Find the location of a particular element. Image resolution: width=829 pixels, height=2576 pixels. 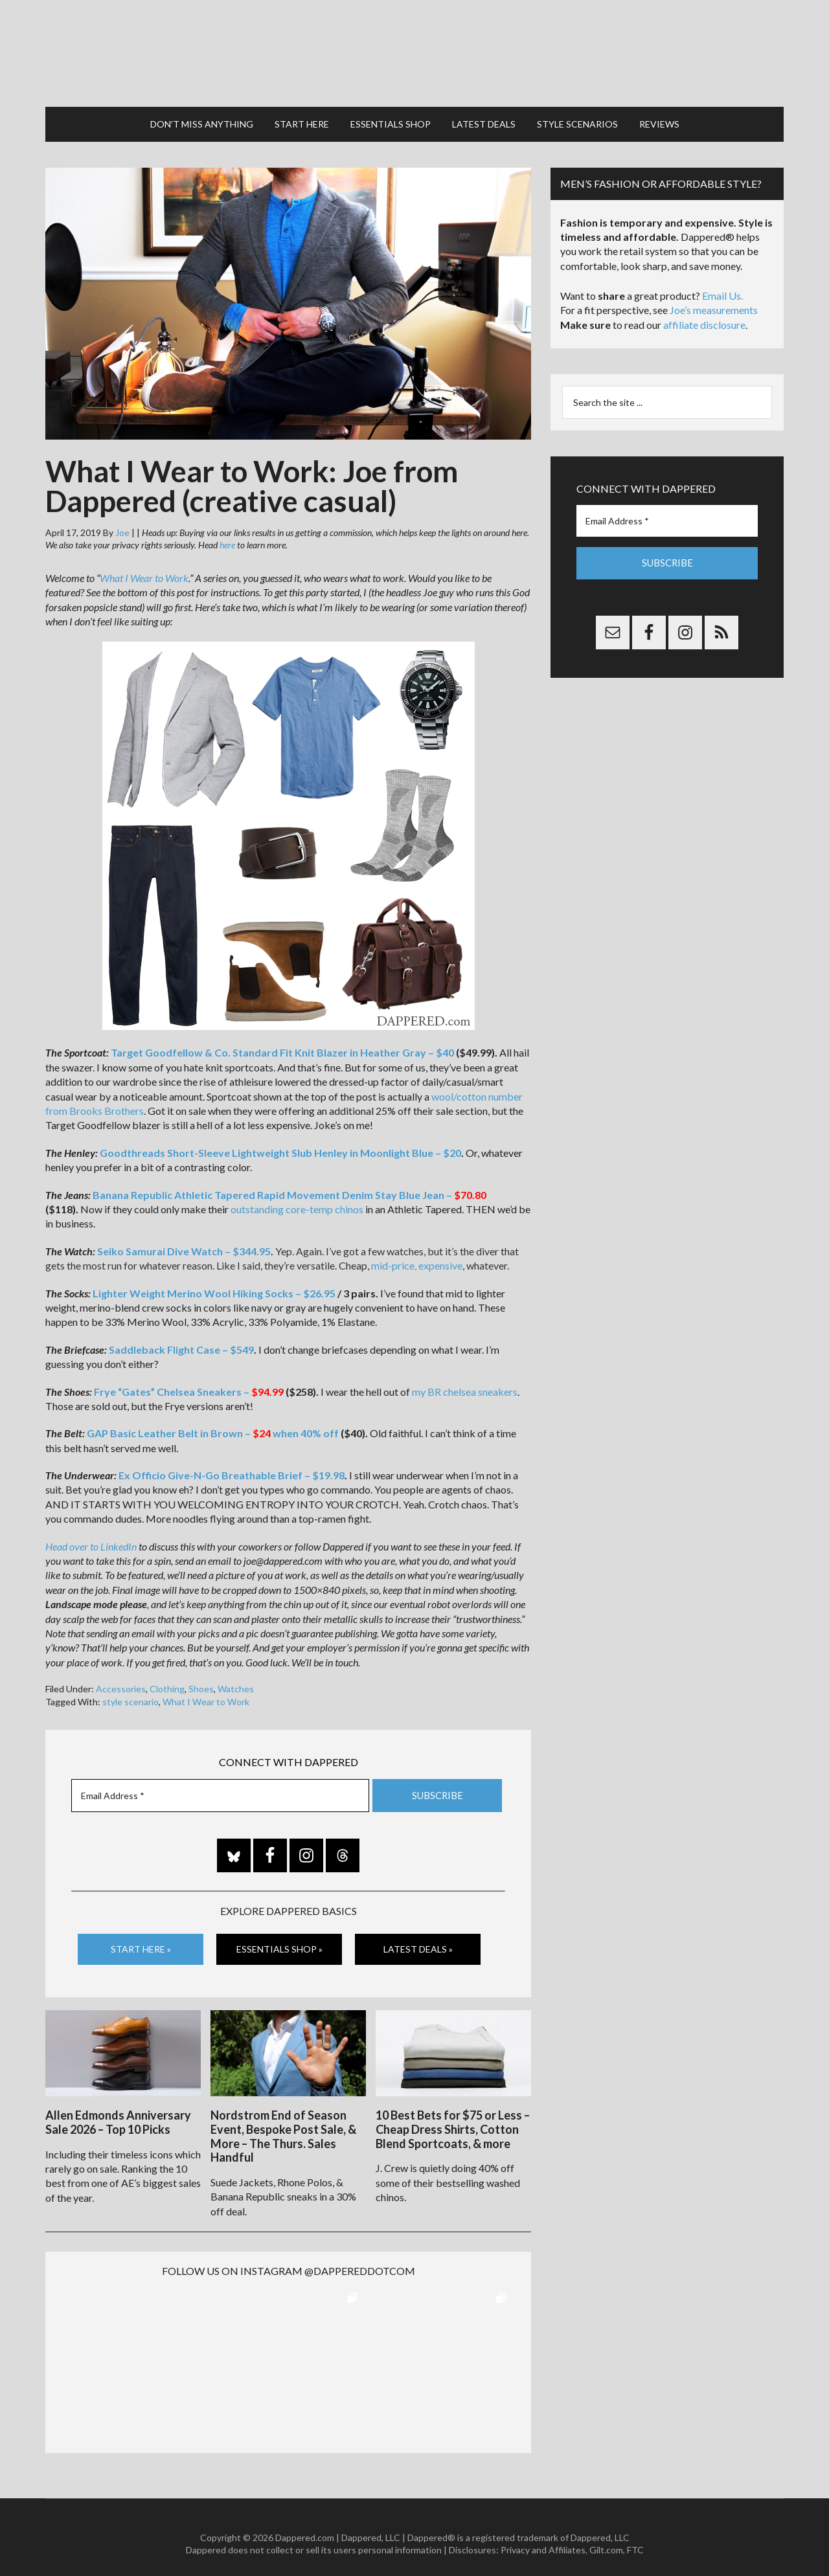

Nordstrom End of Season Event, Bespoke Post Sale, & More – The Thurs. Sales Handful is located at coordinates (283, 2124).